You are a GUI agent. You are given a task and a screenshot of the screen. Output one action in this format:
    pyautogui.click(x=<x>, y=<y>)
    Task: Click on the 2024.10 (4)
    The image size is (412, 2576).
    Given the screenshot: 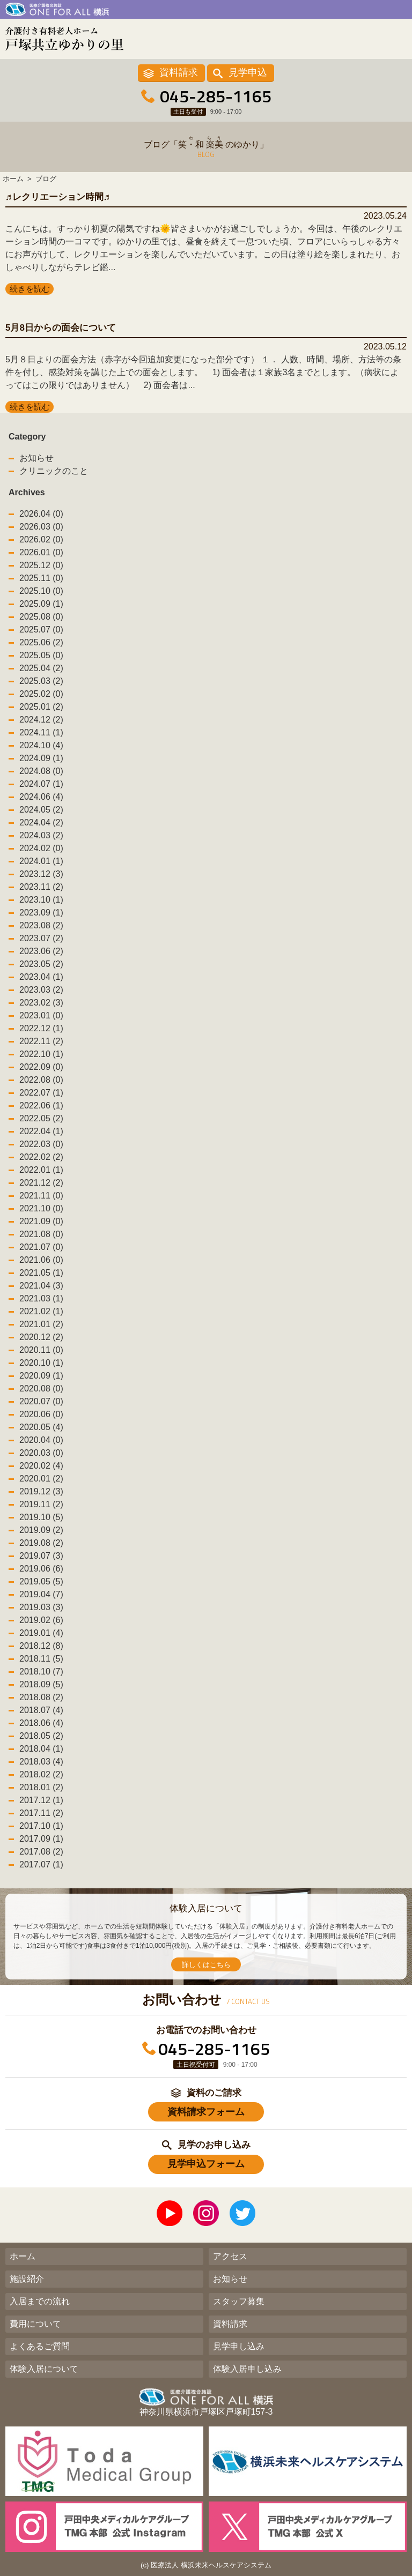 What is the action you would take?
    pyautogui.click(x=41, y=745)
    